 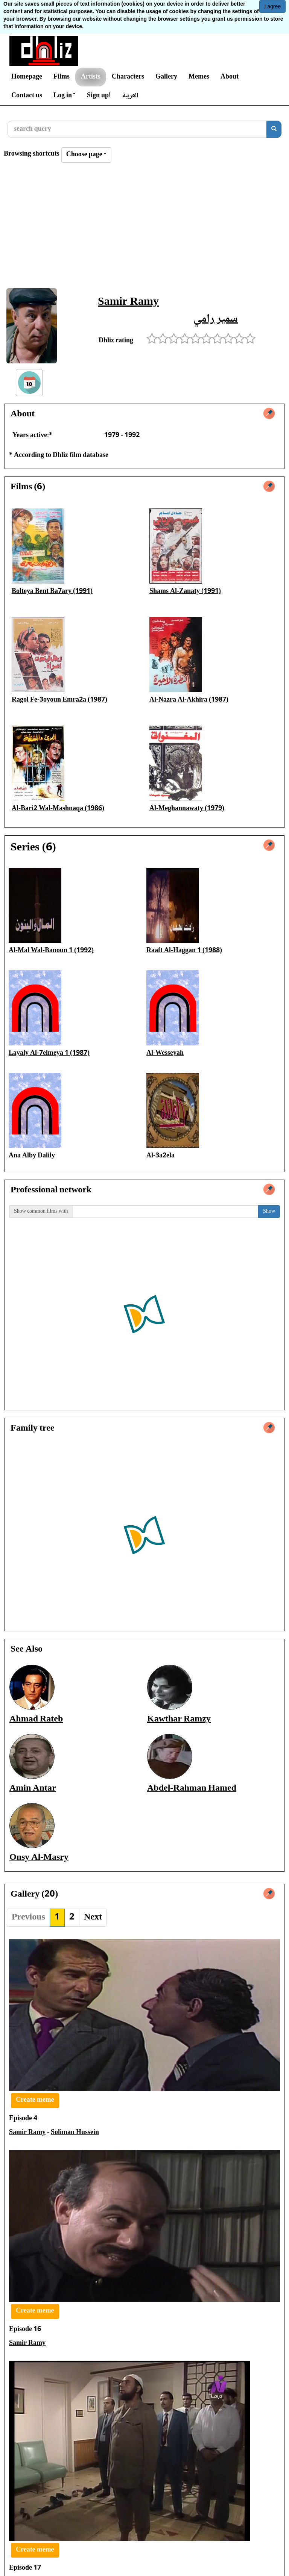 I want to click on Onsy Al-Masry, so click(x=38, y=1857).